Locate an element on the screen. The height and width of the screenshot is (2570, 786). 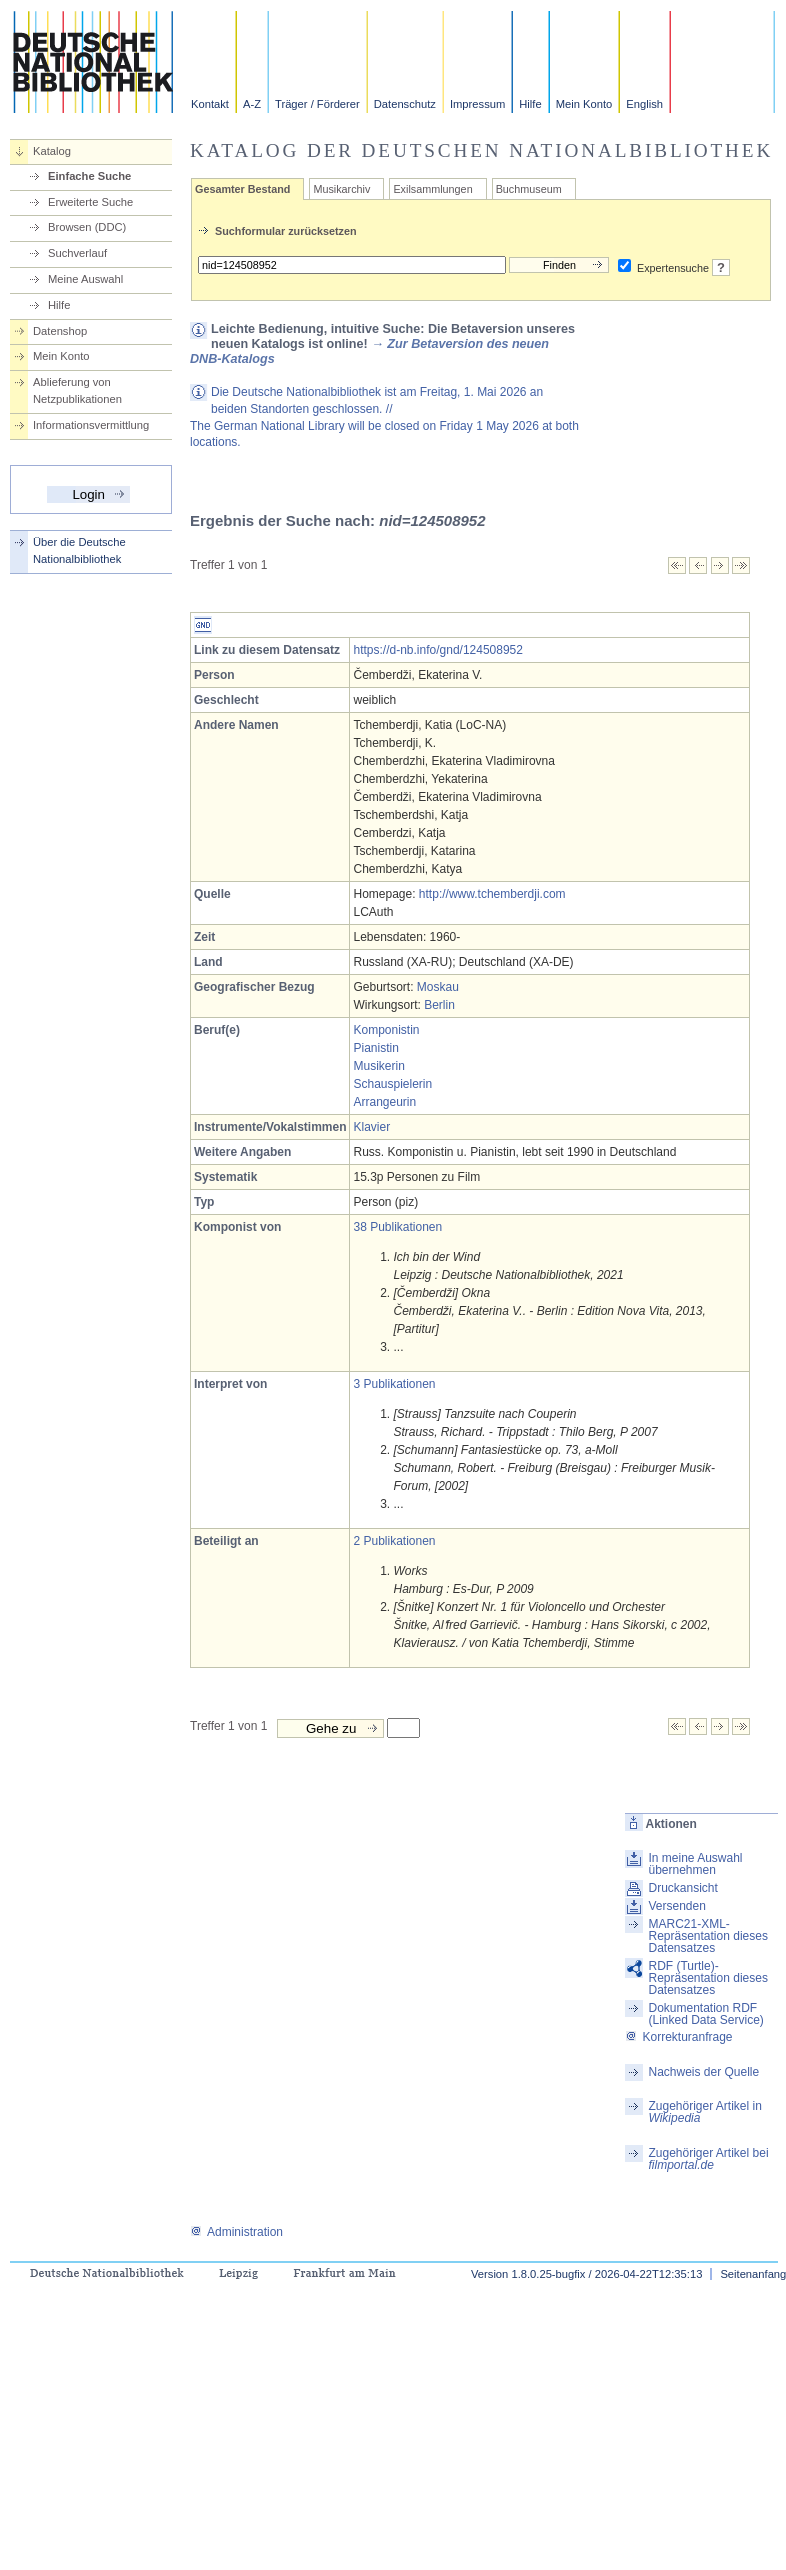
Moskau is located at coordinates (438, 987).